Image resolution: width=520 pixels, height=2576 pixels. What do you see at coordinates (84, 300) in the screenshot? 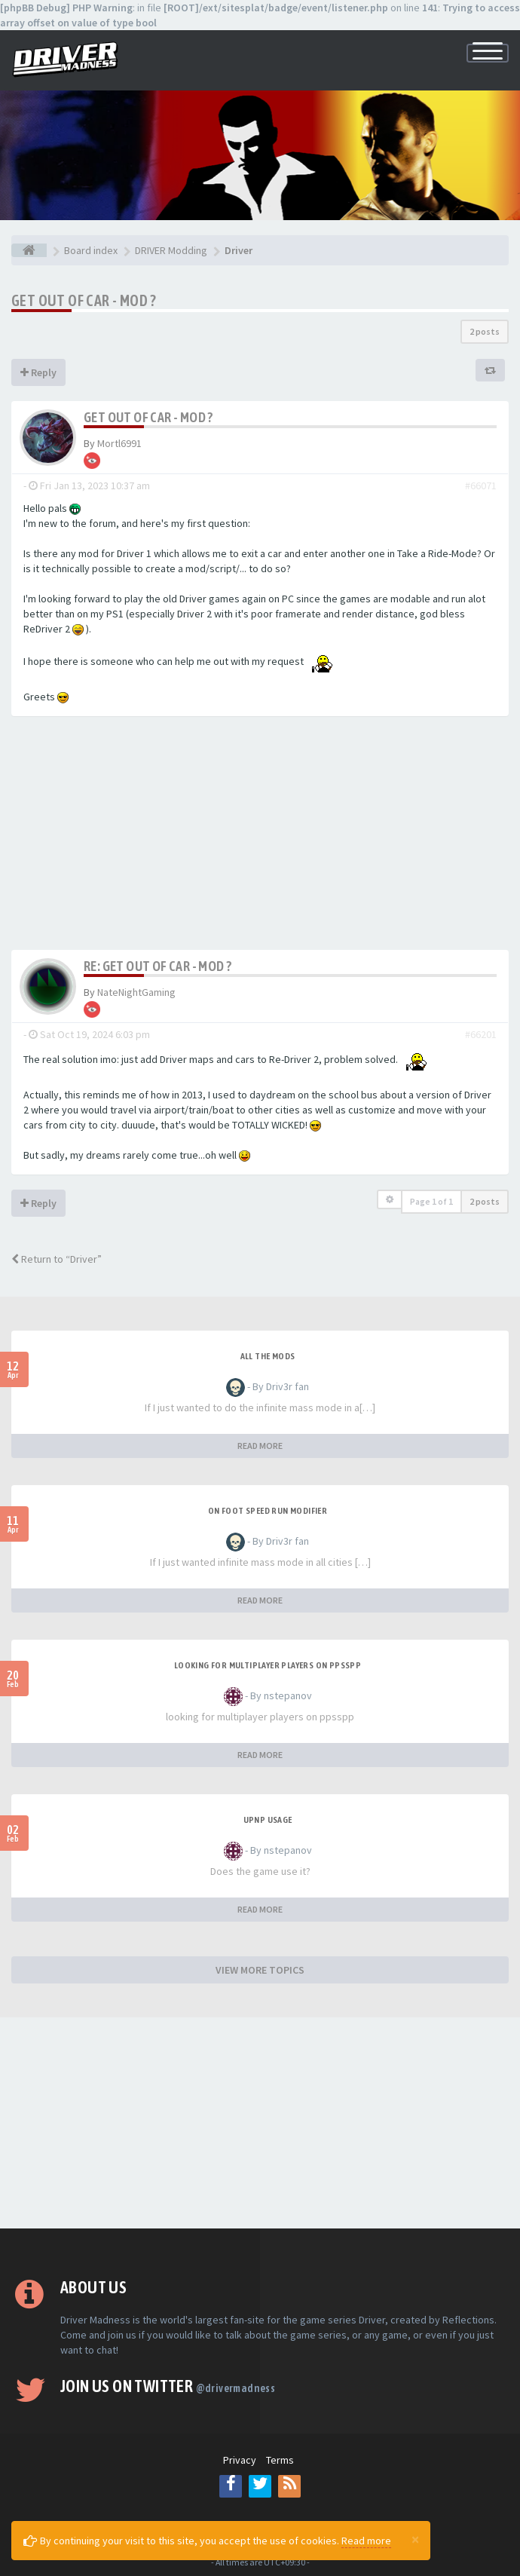
I see `Get out of car - Mod ?` at bounding box center [84, 300].